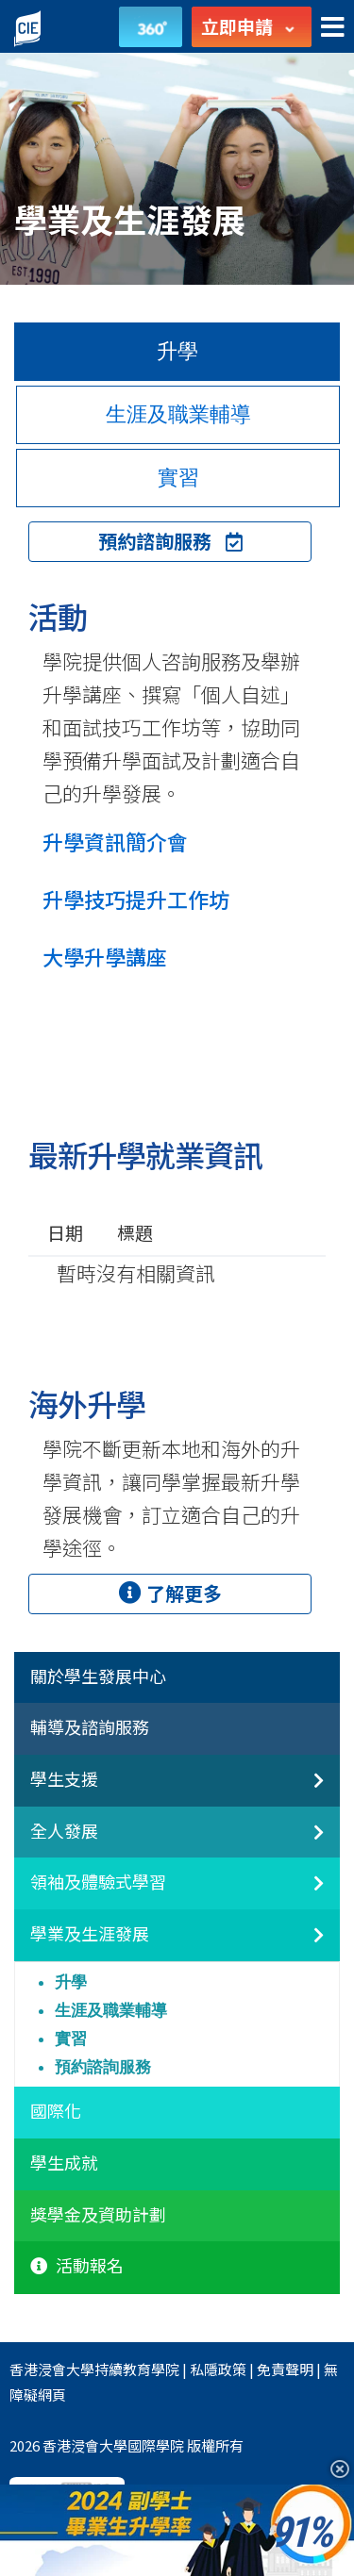  Describe the element at coordinates (136, 2369) in the screenshot. I see `持續教育學院` at that location.